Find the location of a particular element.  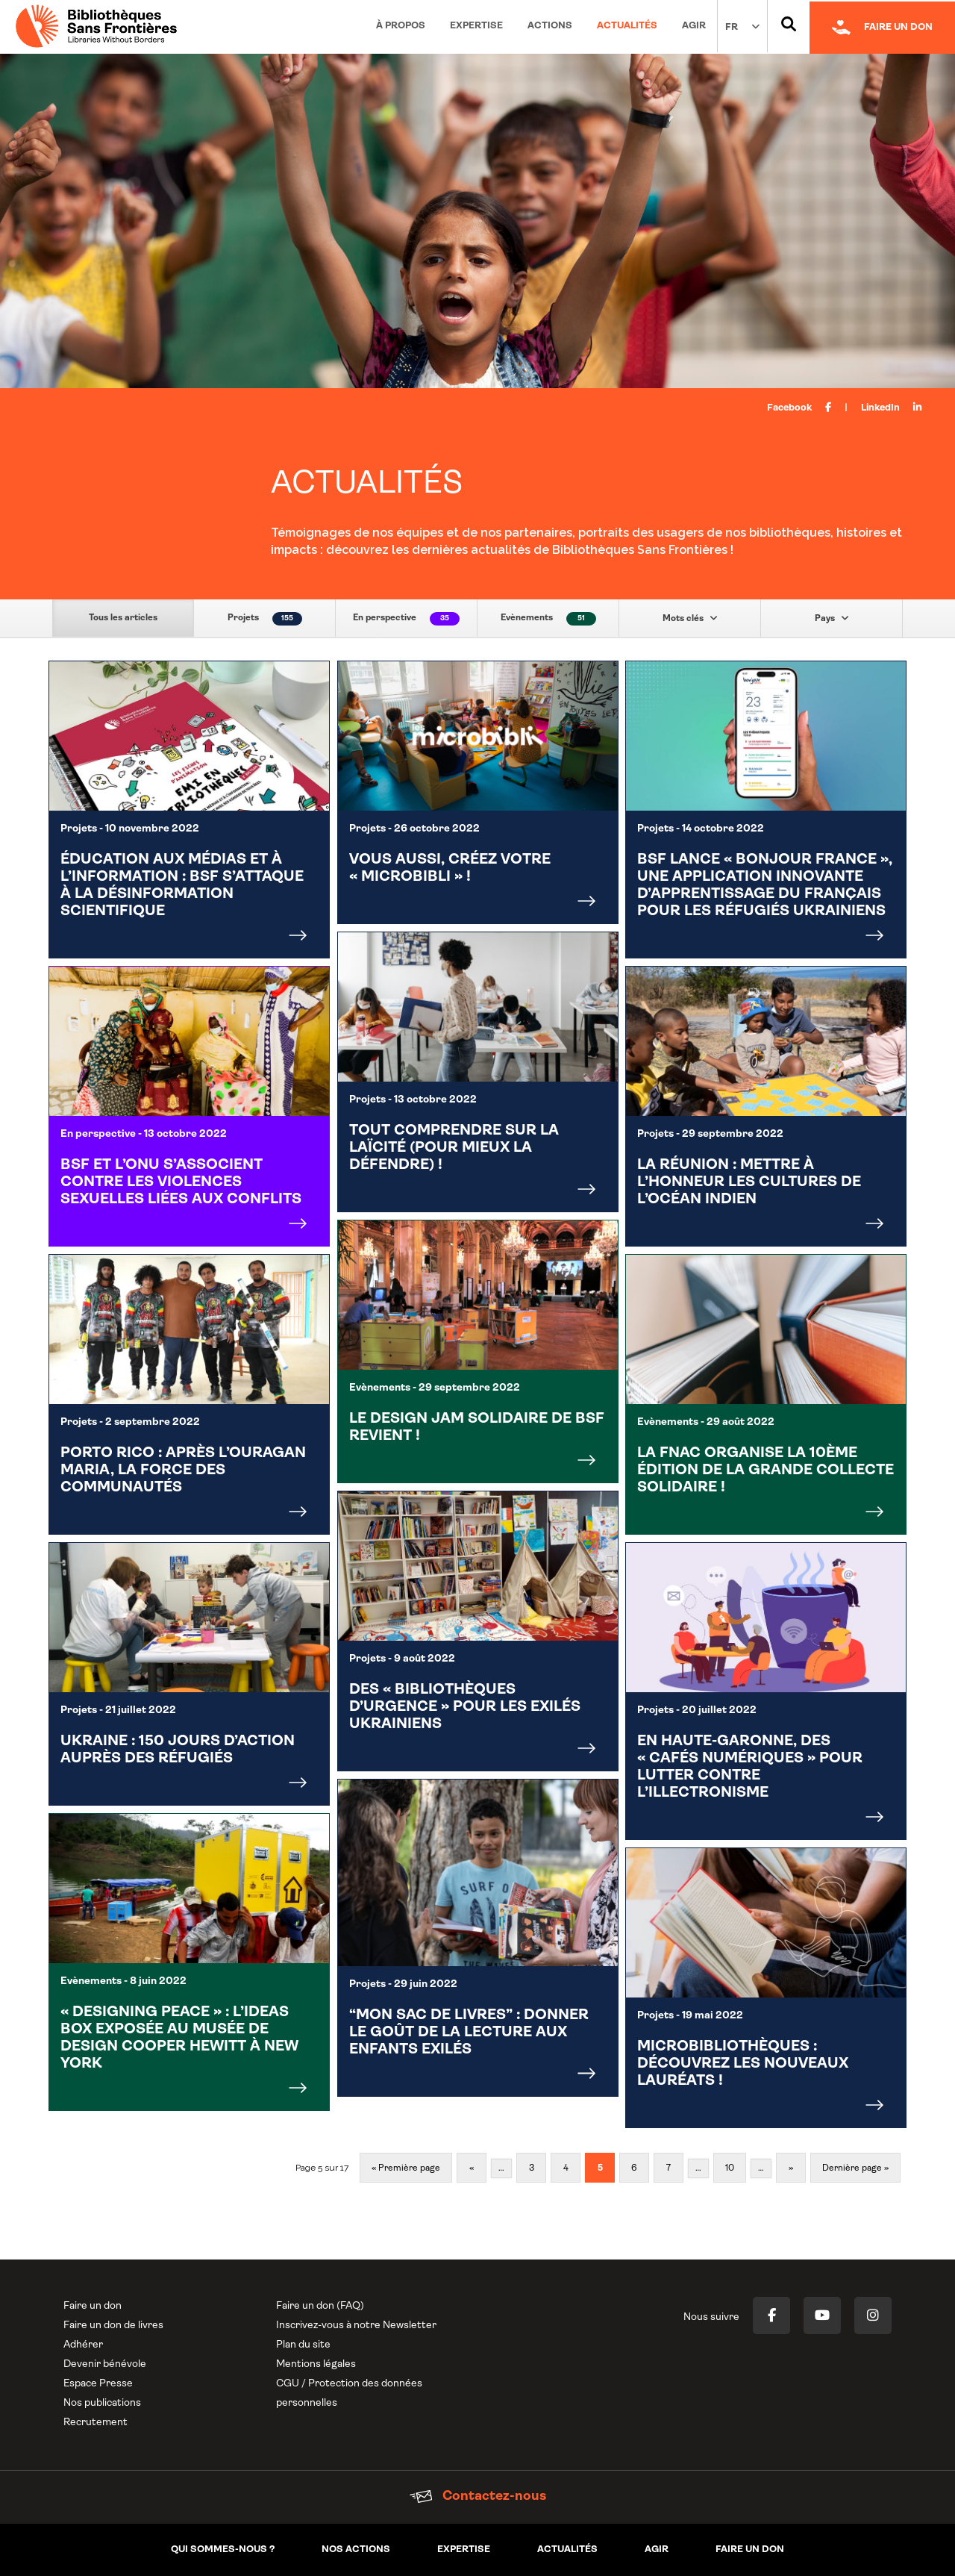

Faire un don is located at coordinates (92, 2306).